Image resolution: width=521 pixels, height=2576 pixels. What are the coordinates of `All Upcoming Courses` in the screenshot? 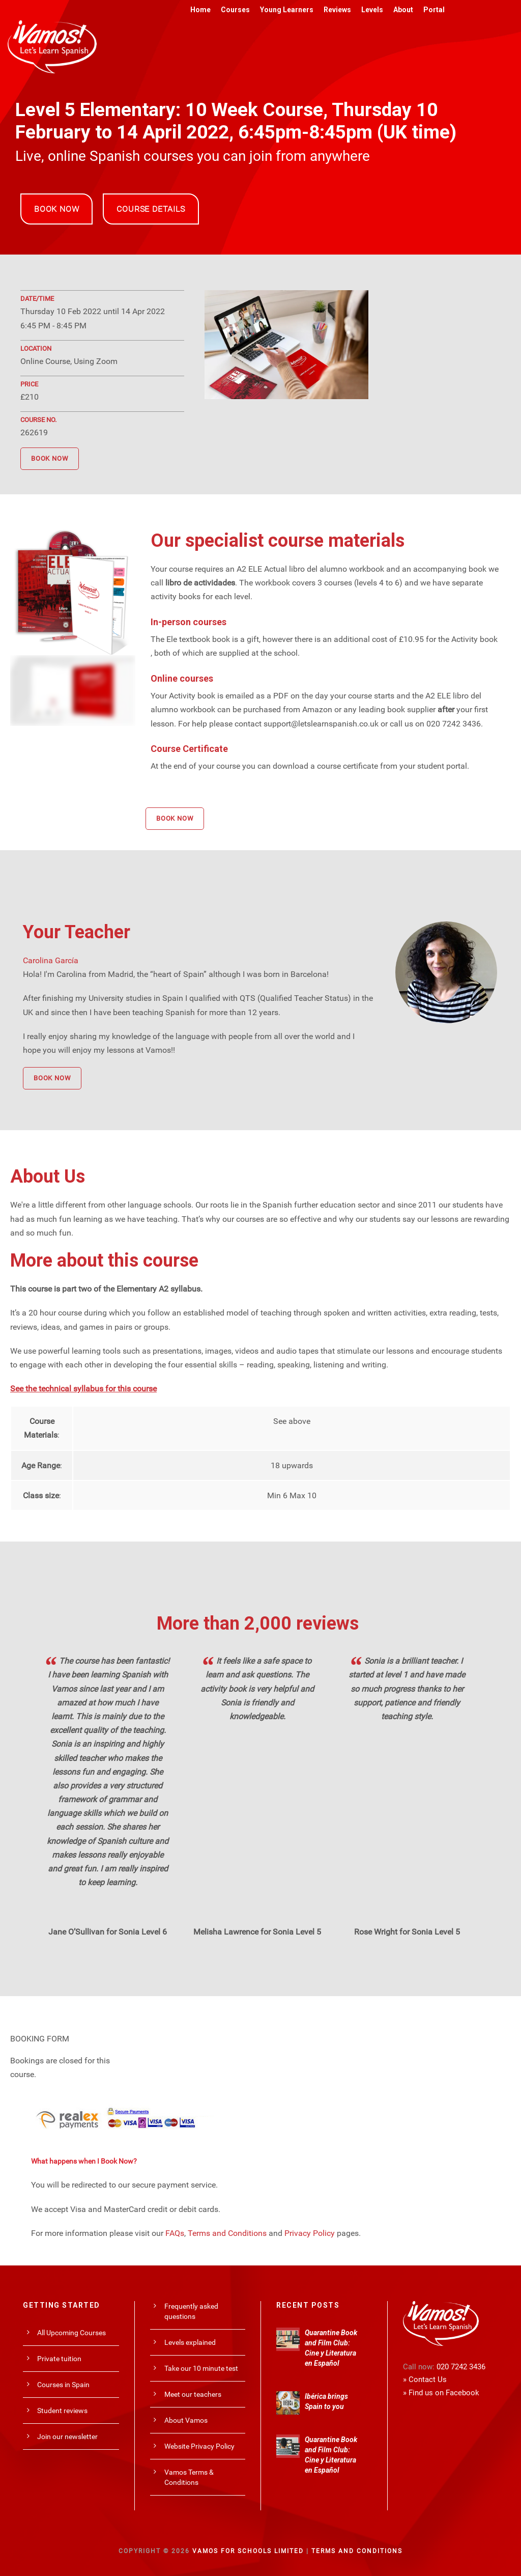 It's located at (71, 2333).